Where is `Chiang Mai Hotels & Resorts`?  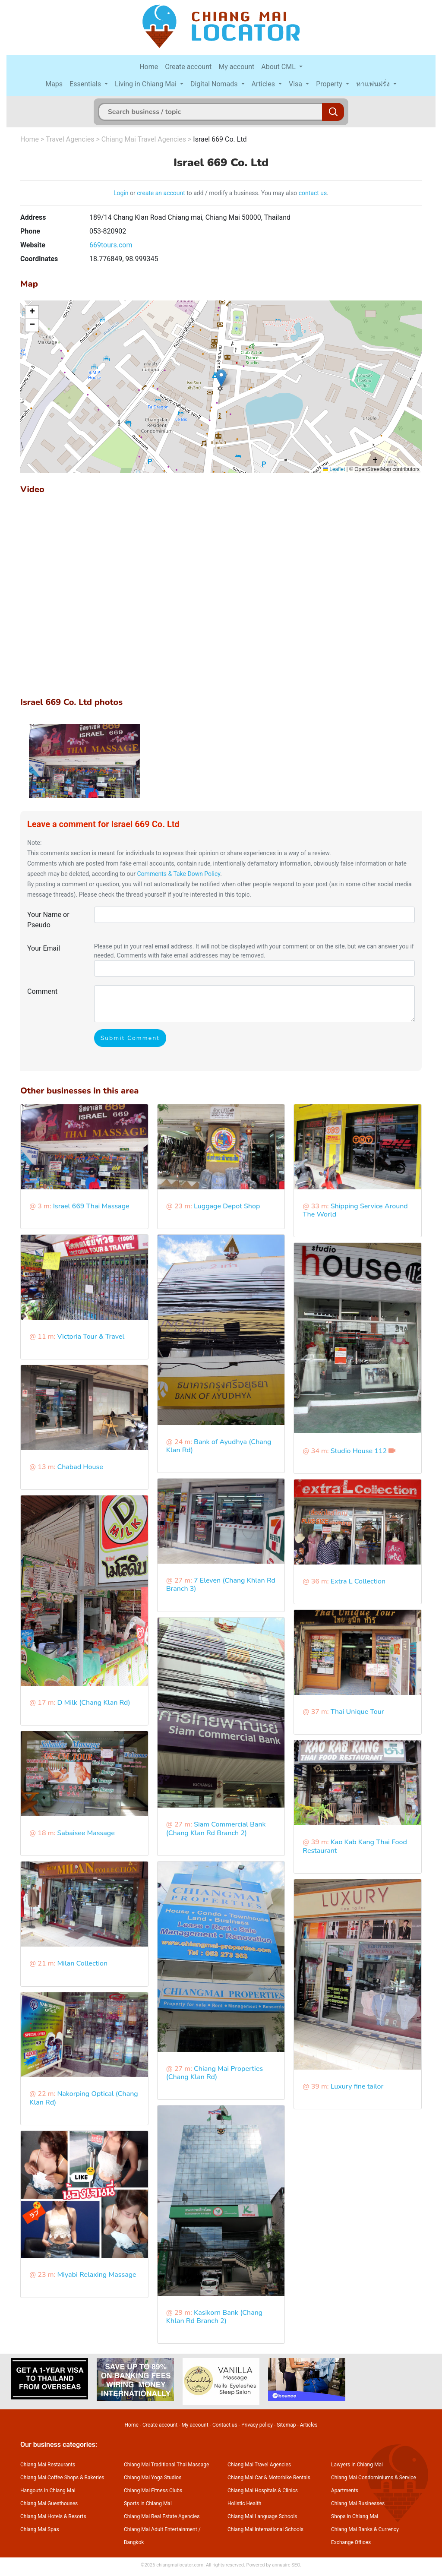
Chiang Mai Hotels & Resorts is located at coordinates (53, 2516).